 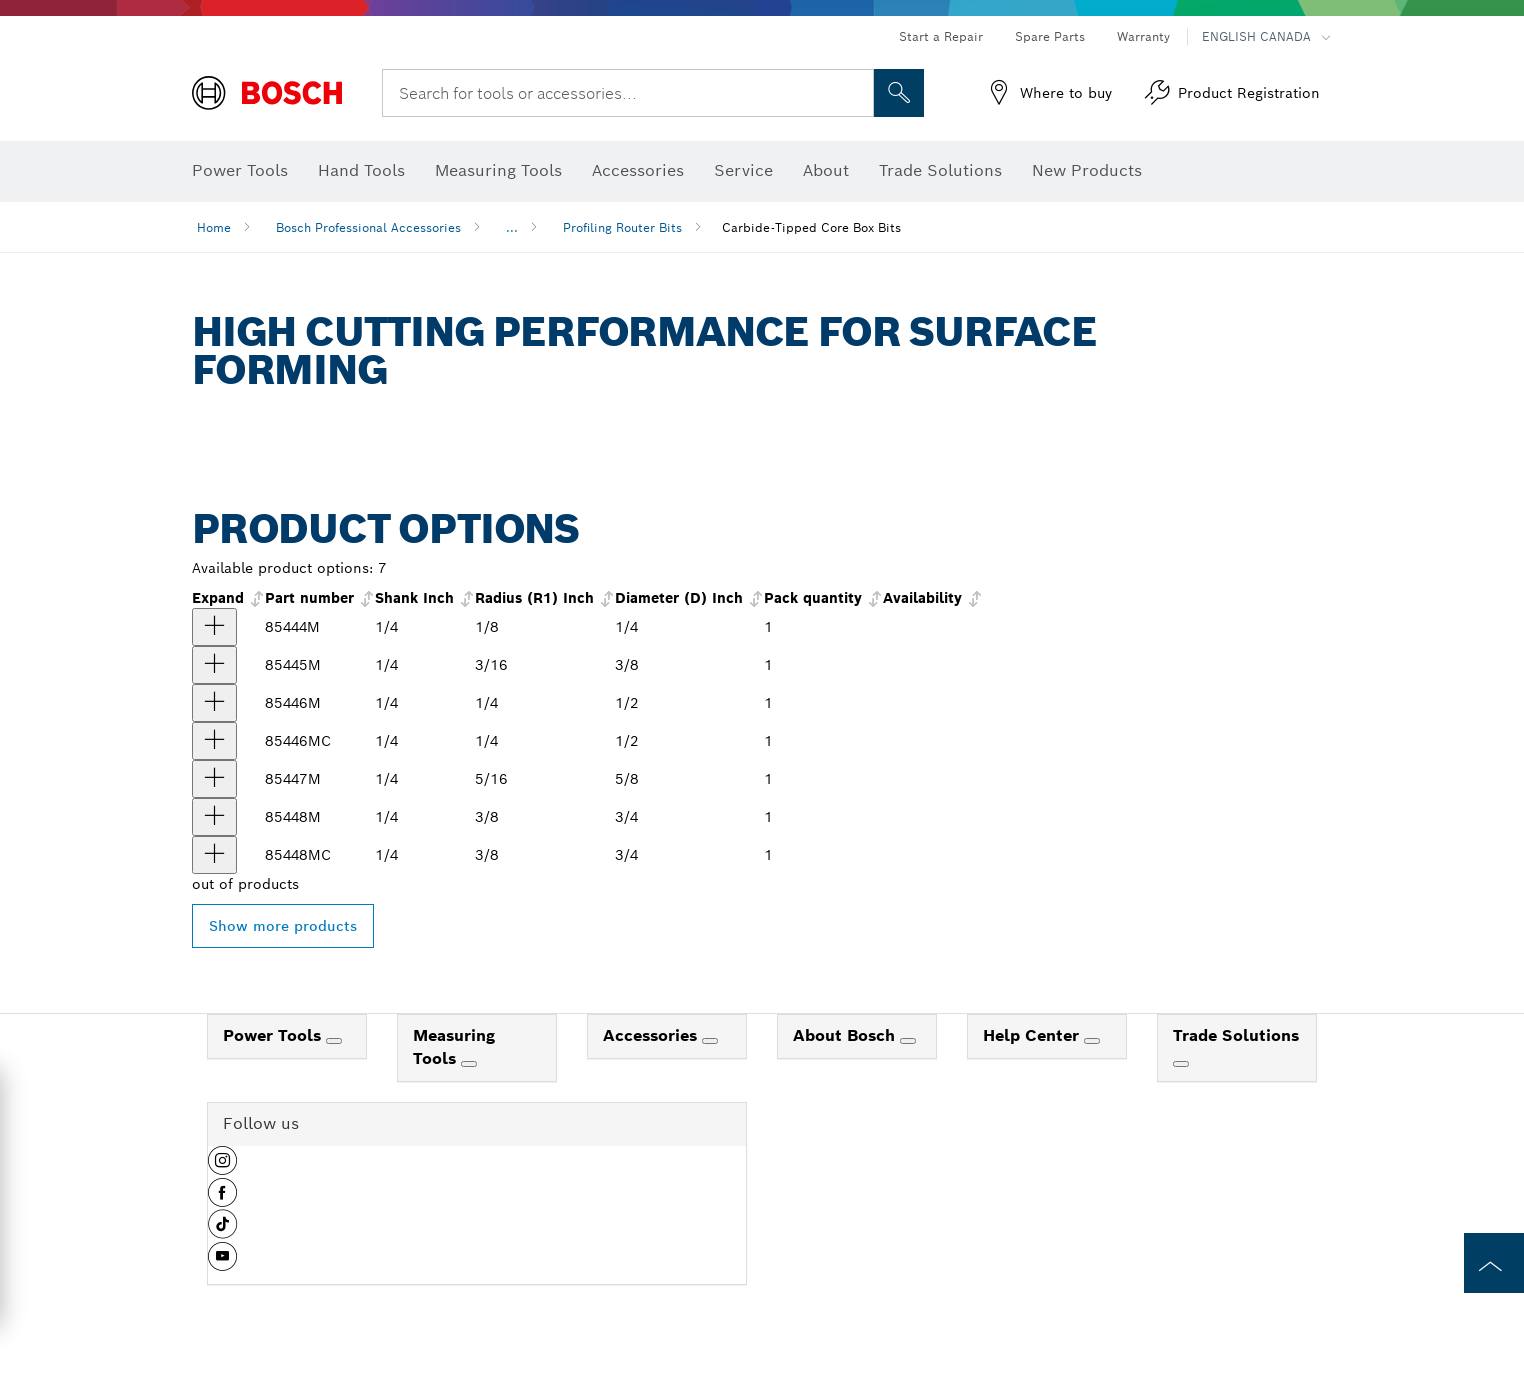 I want to click on ..., so click(x=512, y=227).